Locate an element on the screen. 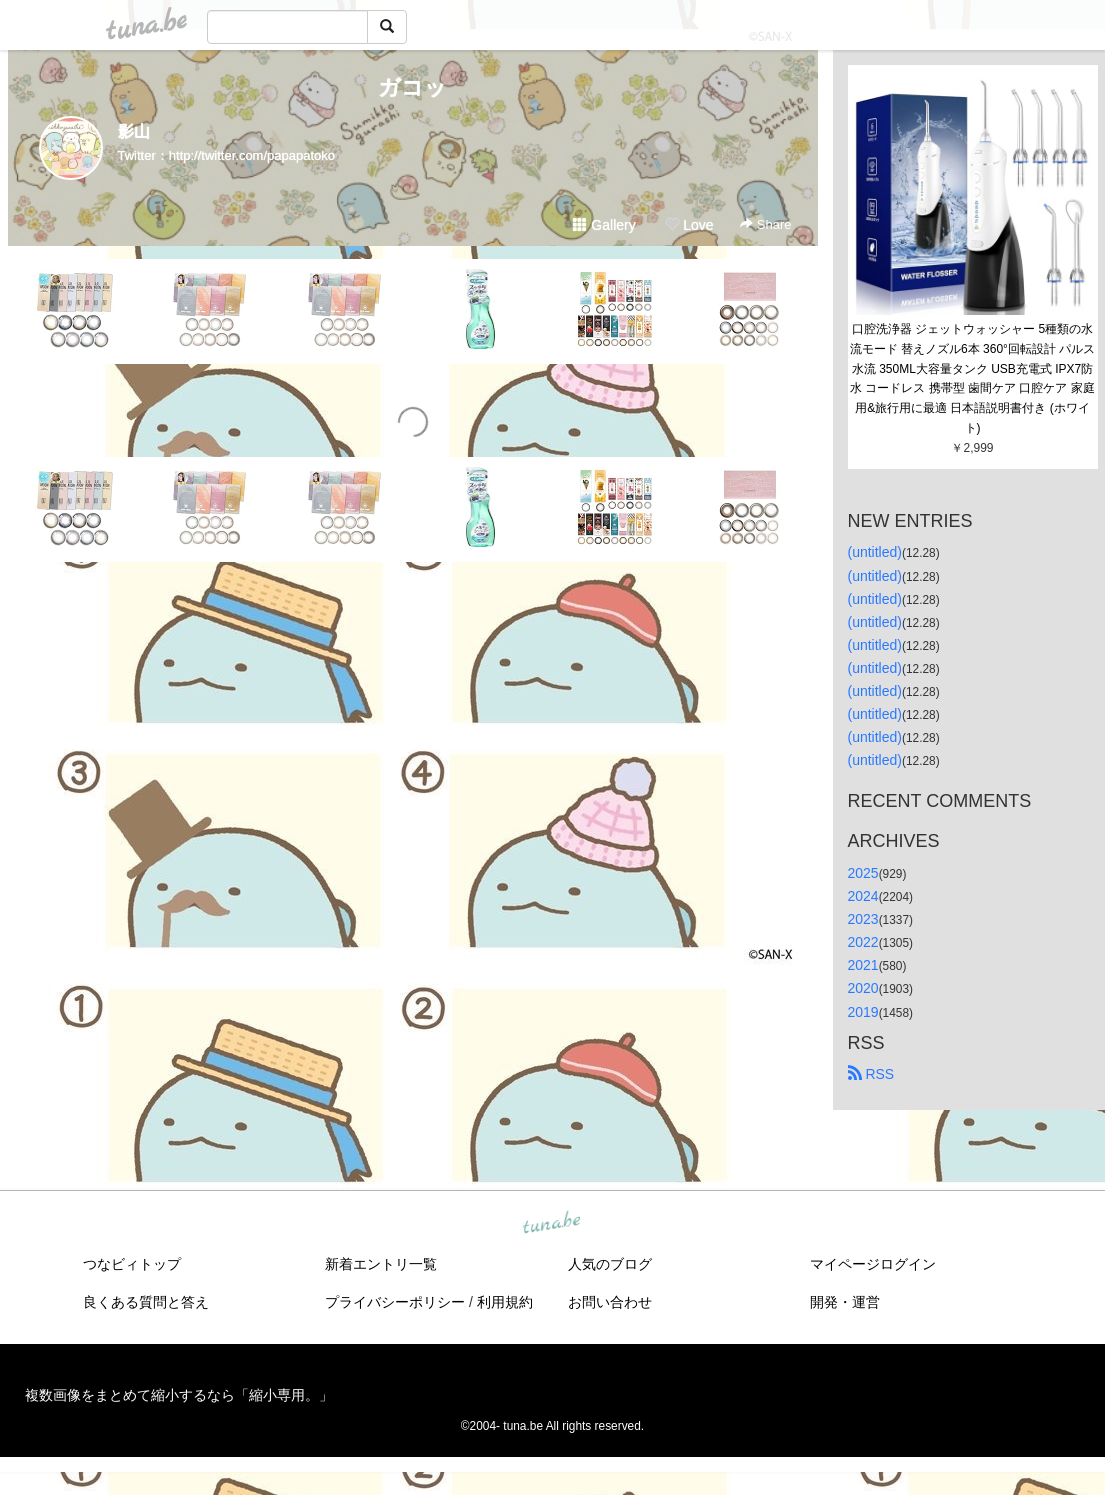 Image resolution: width=1105 pixels, height=1495 pixels. お問い合わせ is located at coordinates (610, 1302).